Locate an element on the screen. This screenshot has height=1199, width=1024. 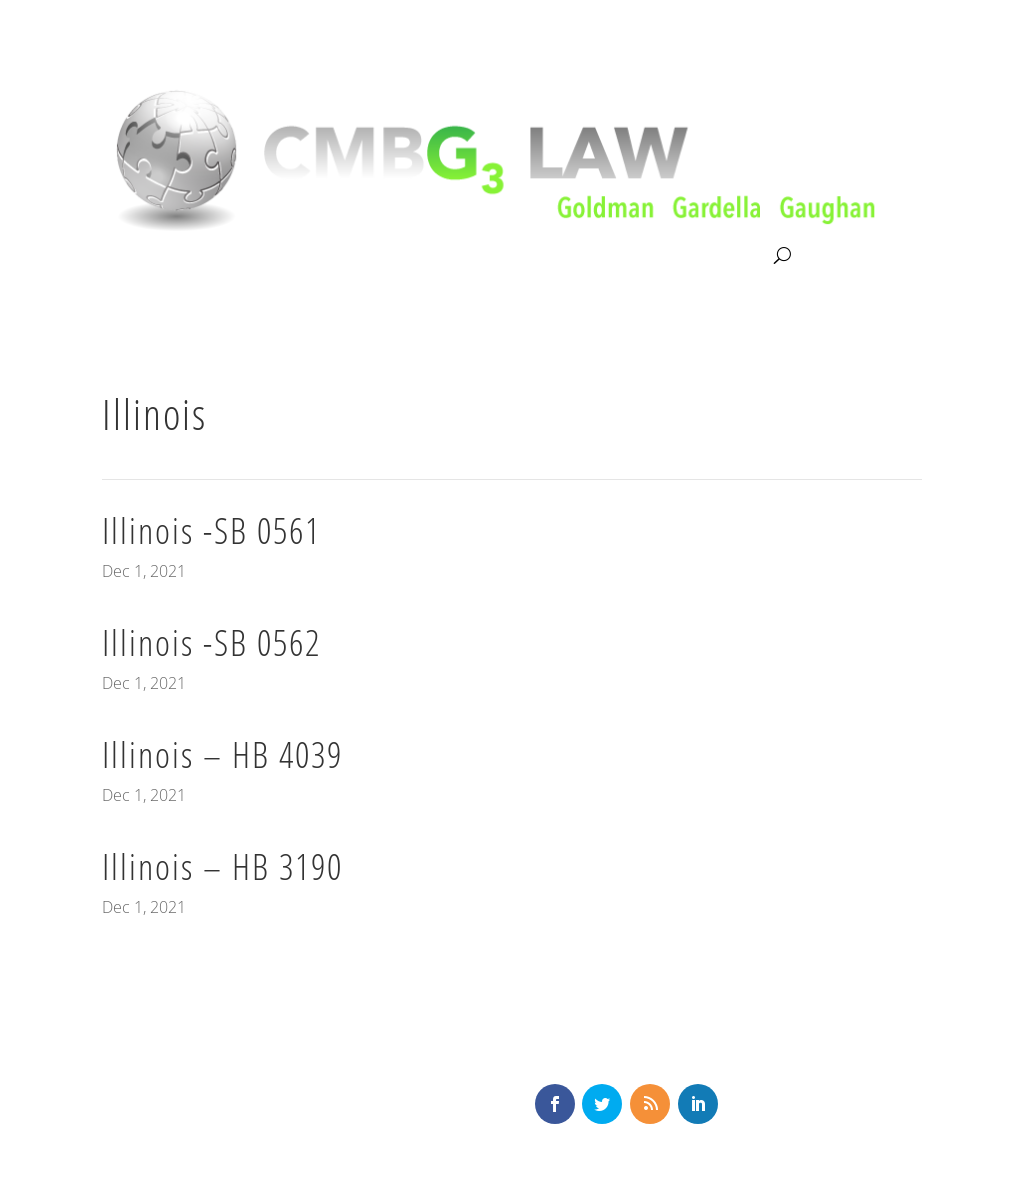
About CMBG is located at coordinates (145, 257).